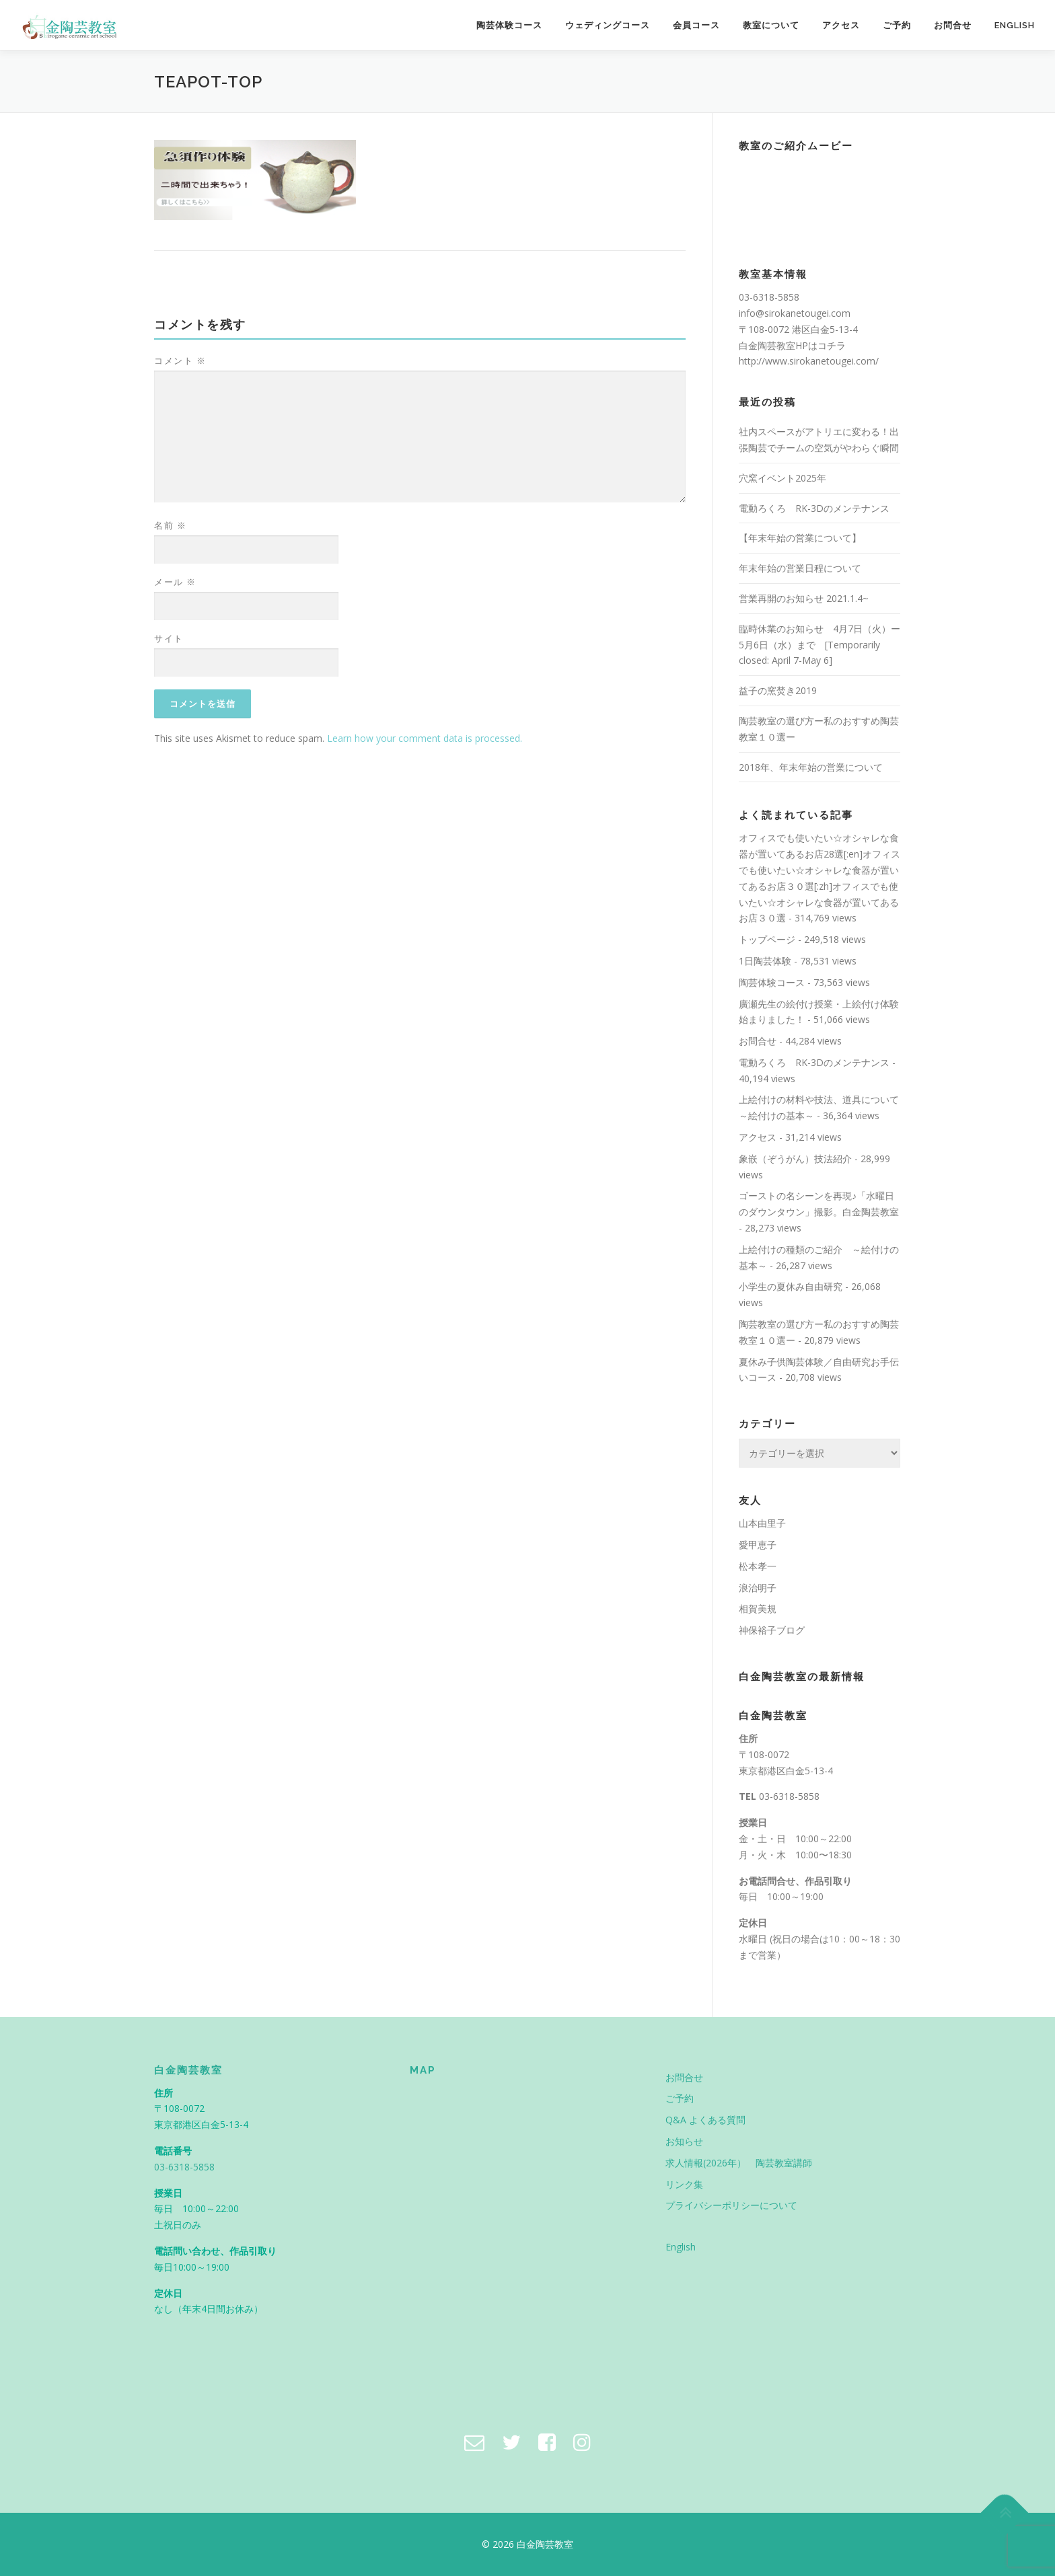 The width and height of the screenshot is (1055, 2576). Describe the element at coordinates (809, 360) in the screenshot. I see `http://www.sirokanetougei.com/` at that location.